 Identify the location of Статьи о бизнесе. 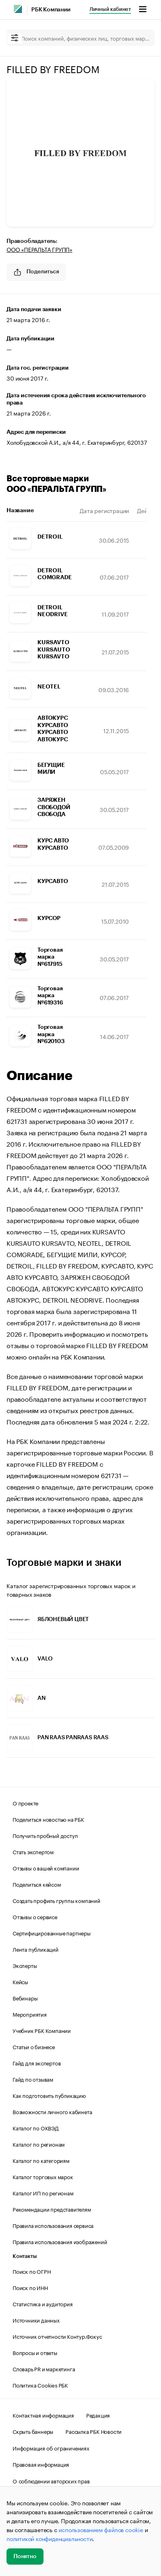
(34, 2046).